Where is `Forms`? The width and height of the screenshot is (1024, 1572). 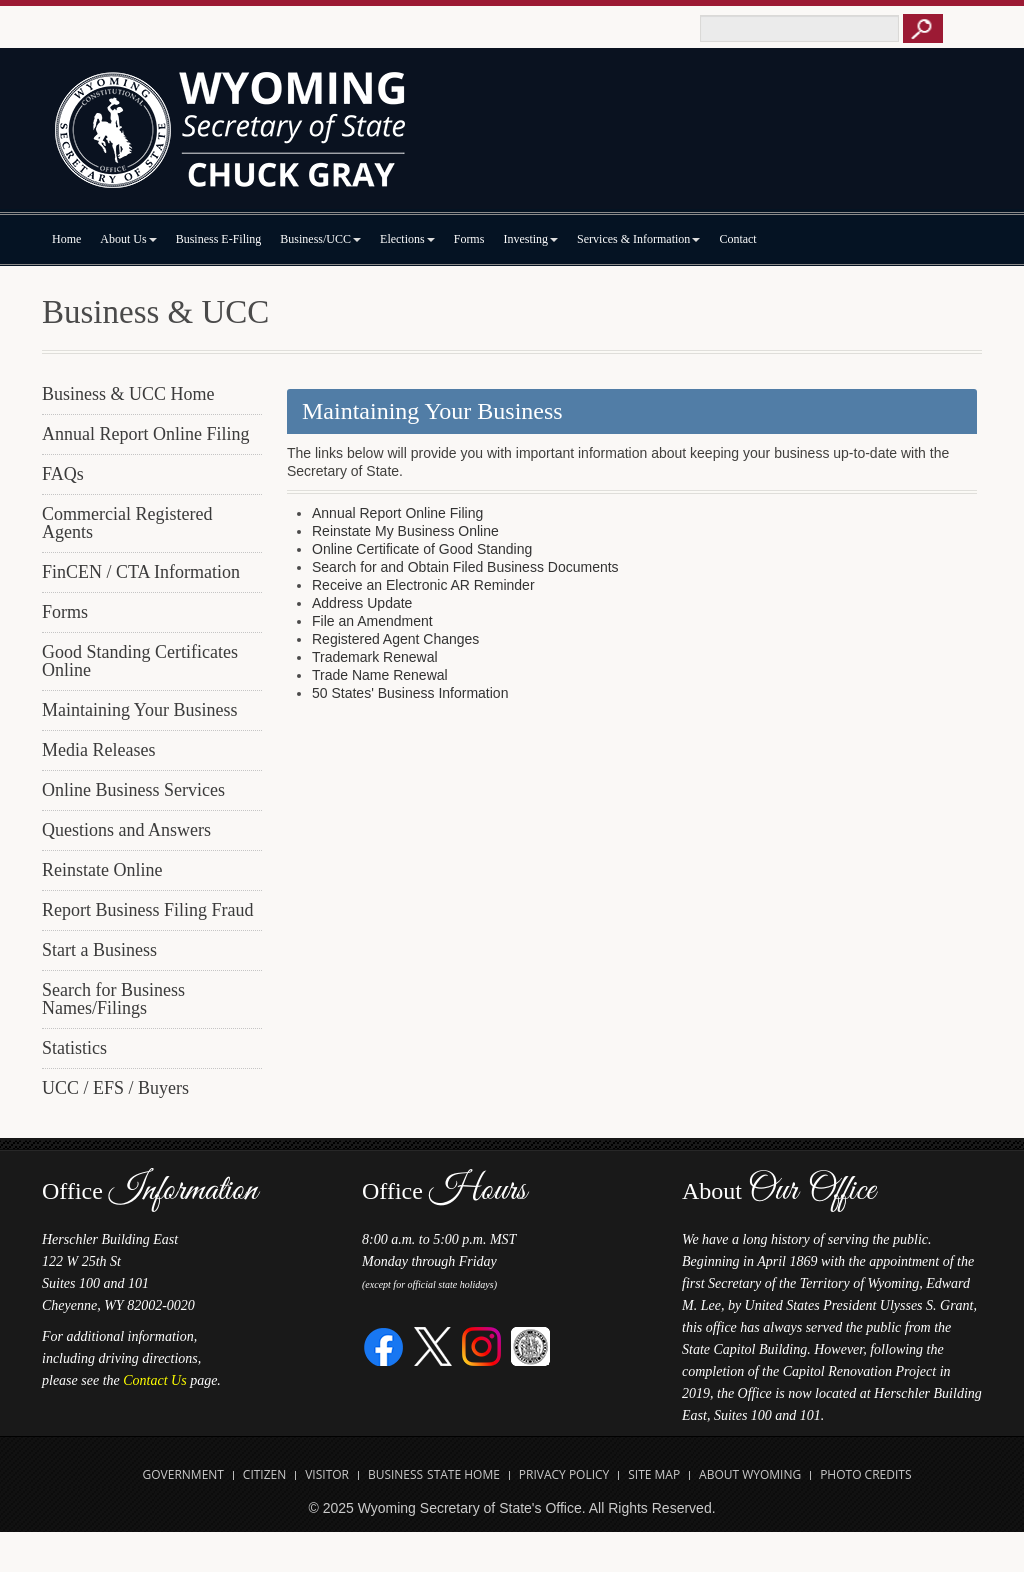
Forms is located at coordinates (469, 239).